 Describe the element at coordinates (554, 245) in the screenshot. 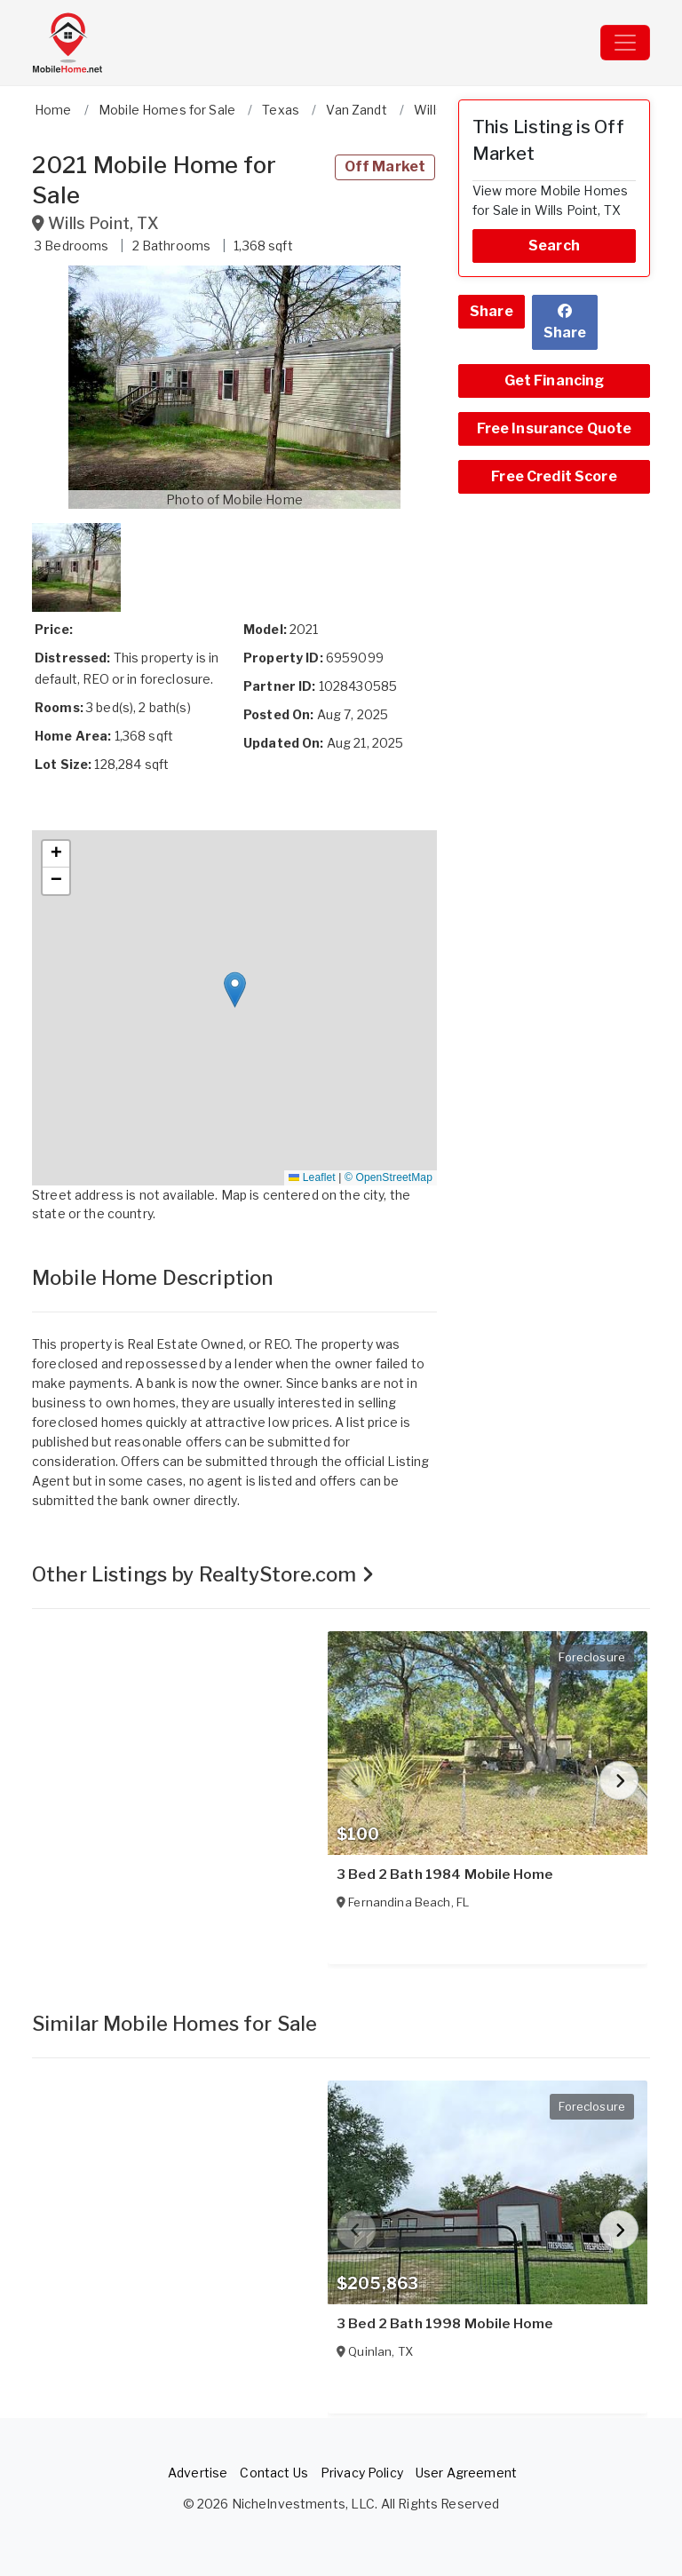

I see `Search` at that location.